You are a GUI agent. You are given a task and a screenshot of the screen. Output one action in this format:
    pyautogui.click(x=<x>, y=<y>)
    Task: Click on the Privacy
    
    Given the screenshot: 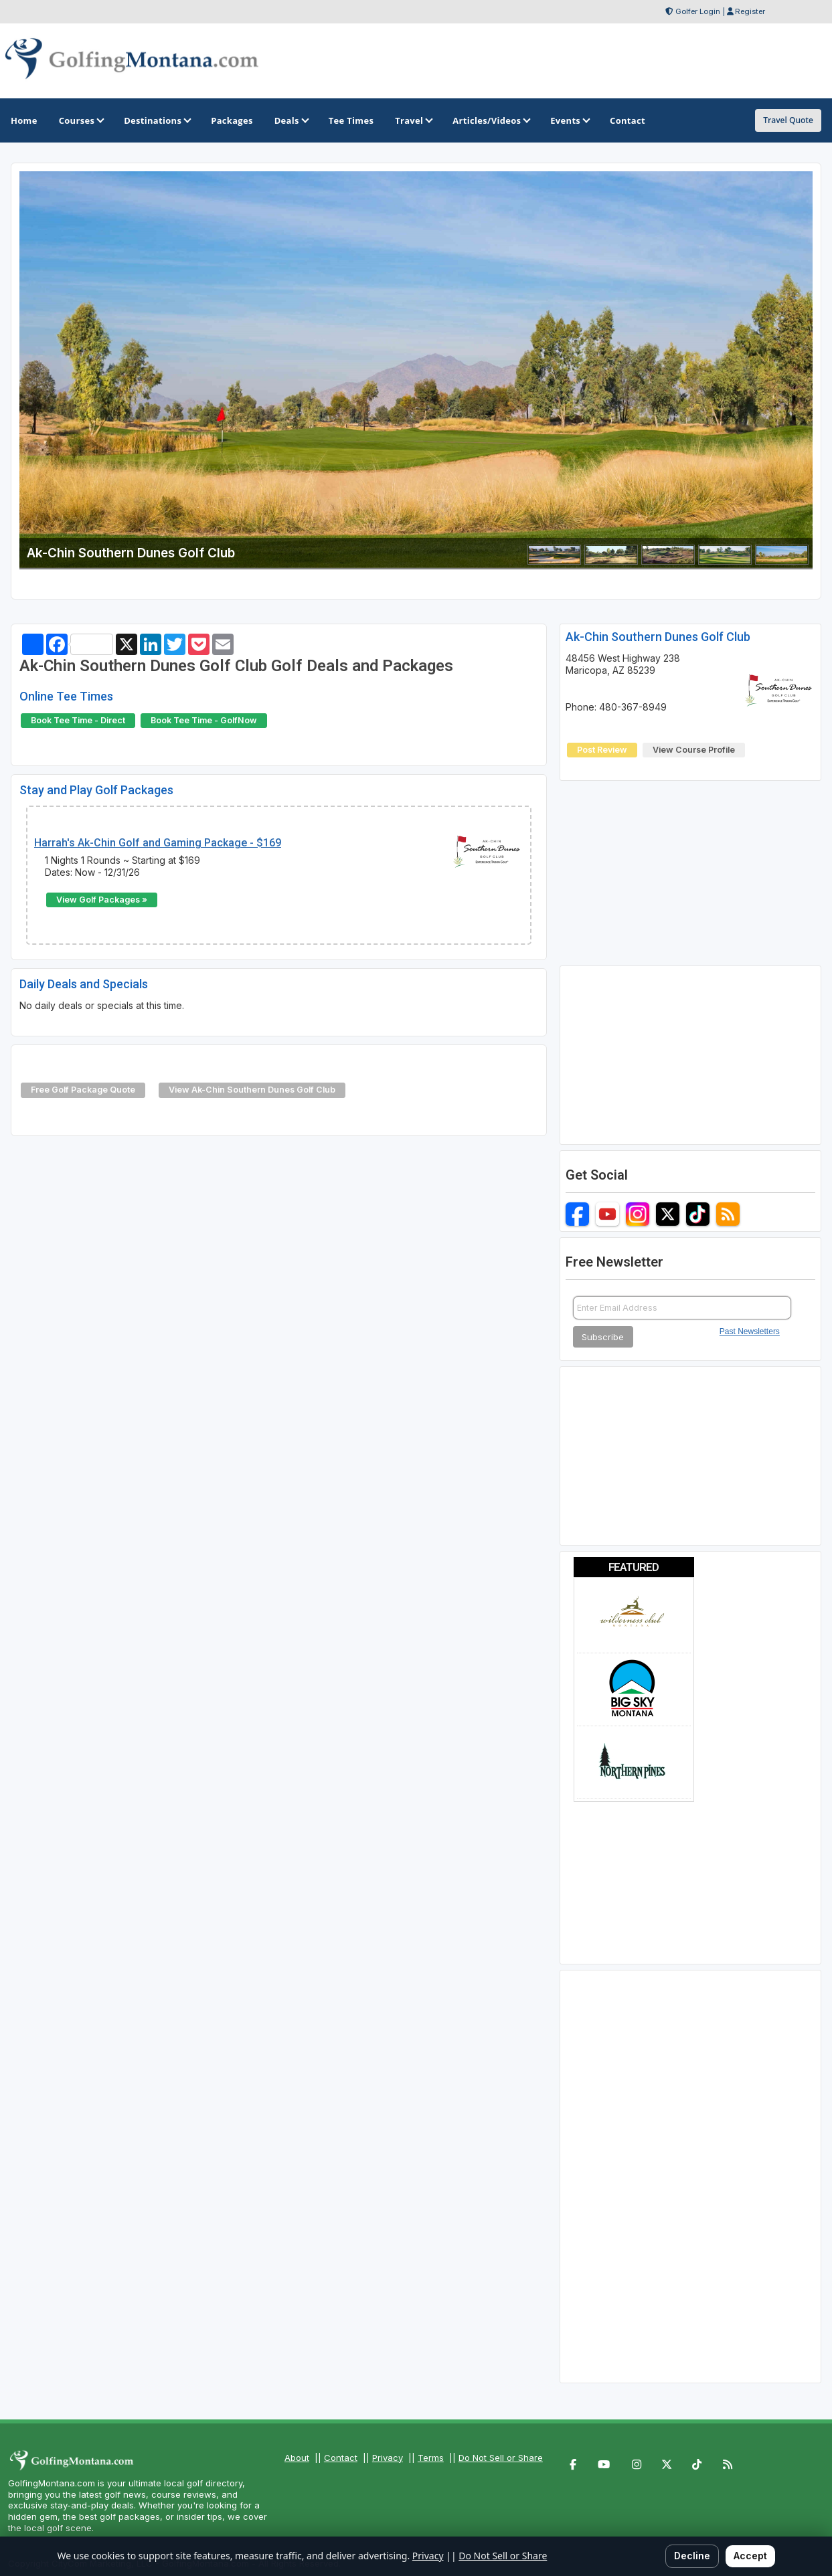 What is the action you would take?
    pyautogui.click(x=387, y=2457)
    